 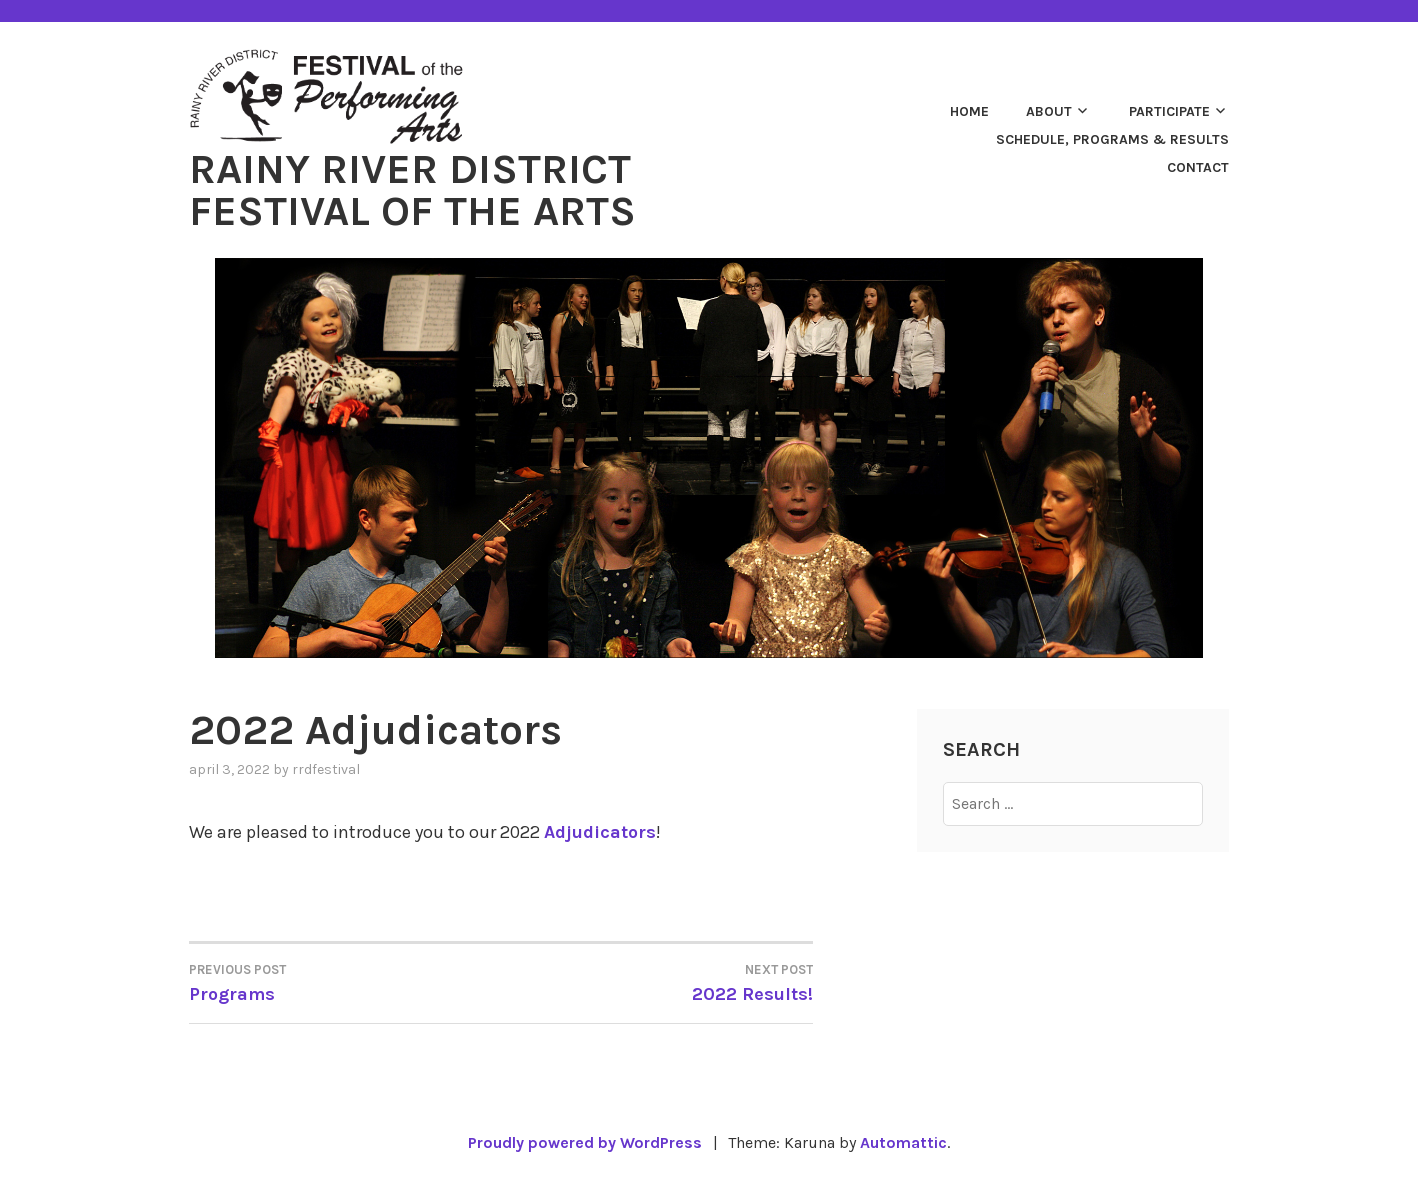 What do you see at coordinates (1169, 111) in the screenshot?
I see `Participate` at bounding box center [1169, 111].